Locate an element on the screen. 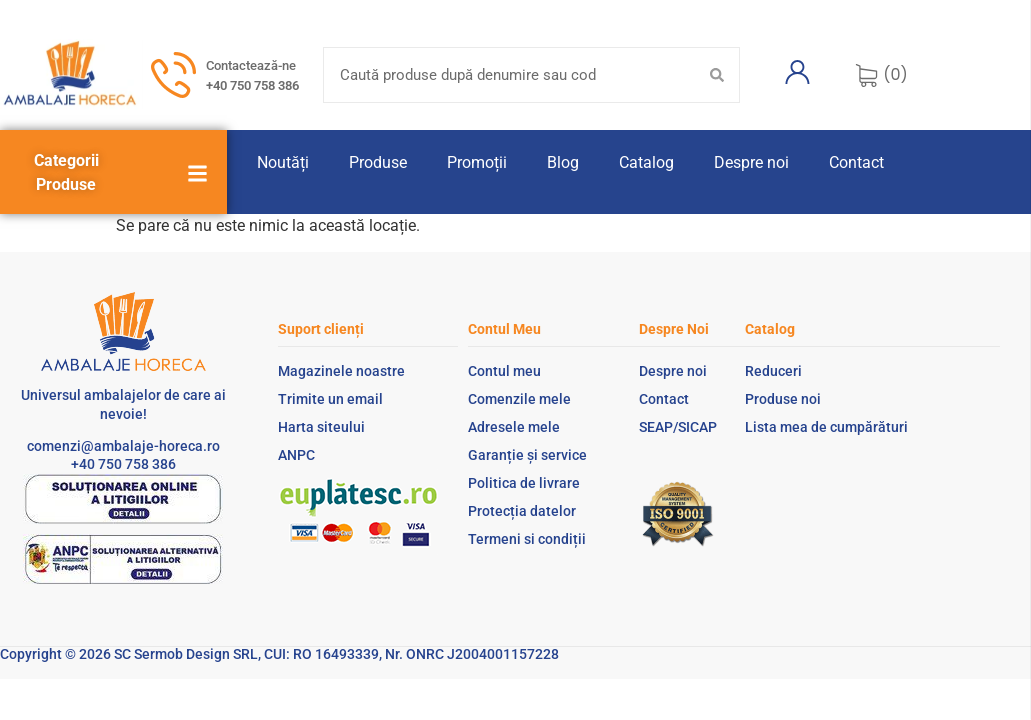  Adresele mele is located at coordinates (514, 427).